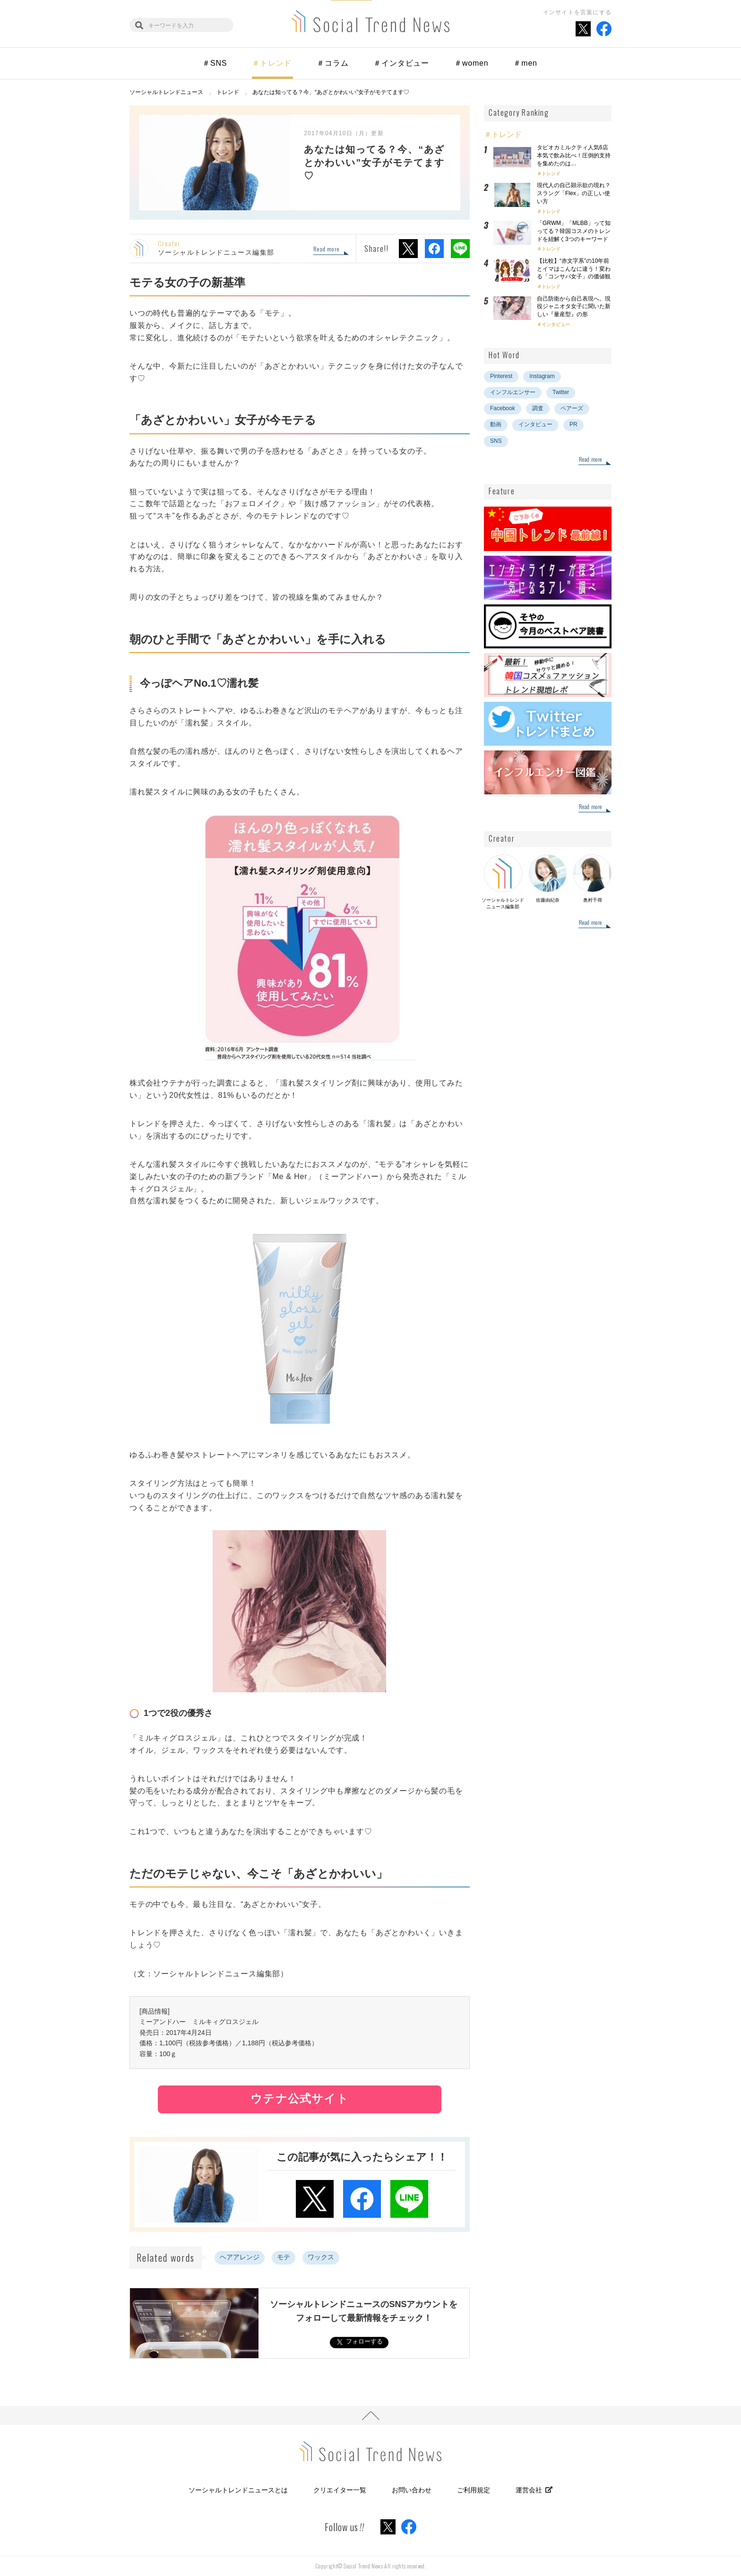 The width and height of the screenshot is (741, 2576). What do you see at coordinates (571, 408) in the screenshot?
I see `ペアーズ` at bounding box center [571, 408].